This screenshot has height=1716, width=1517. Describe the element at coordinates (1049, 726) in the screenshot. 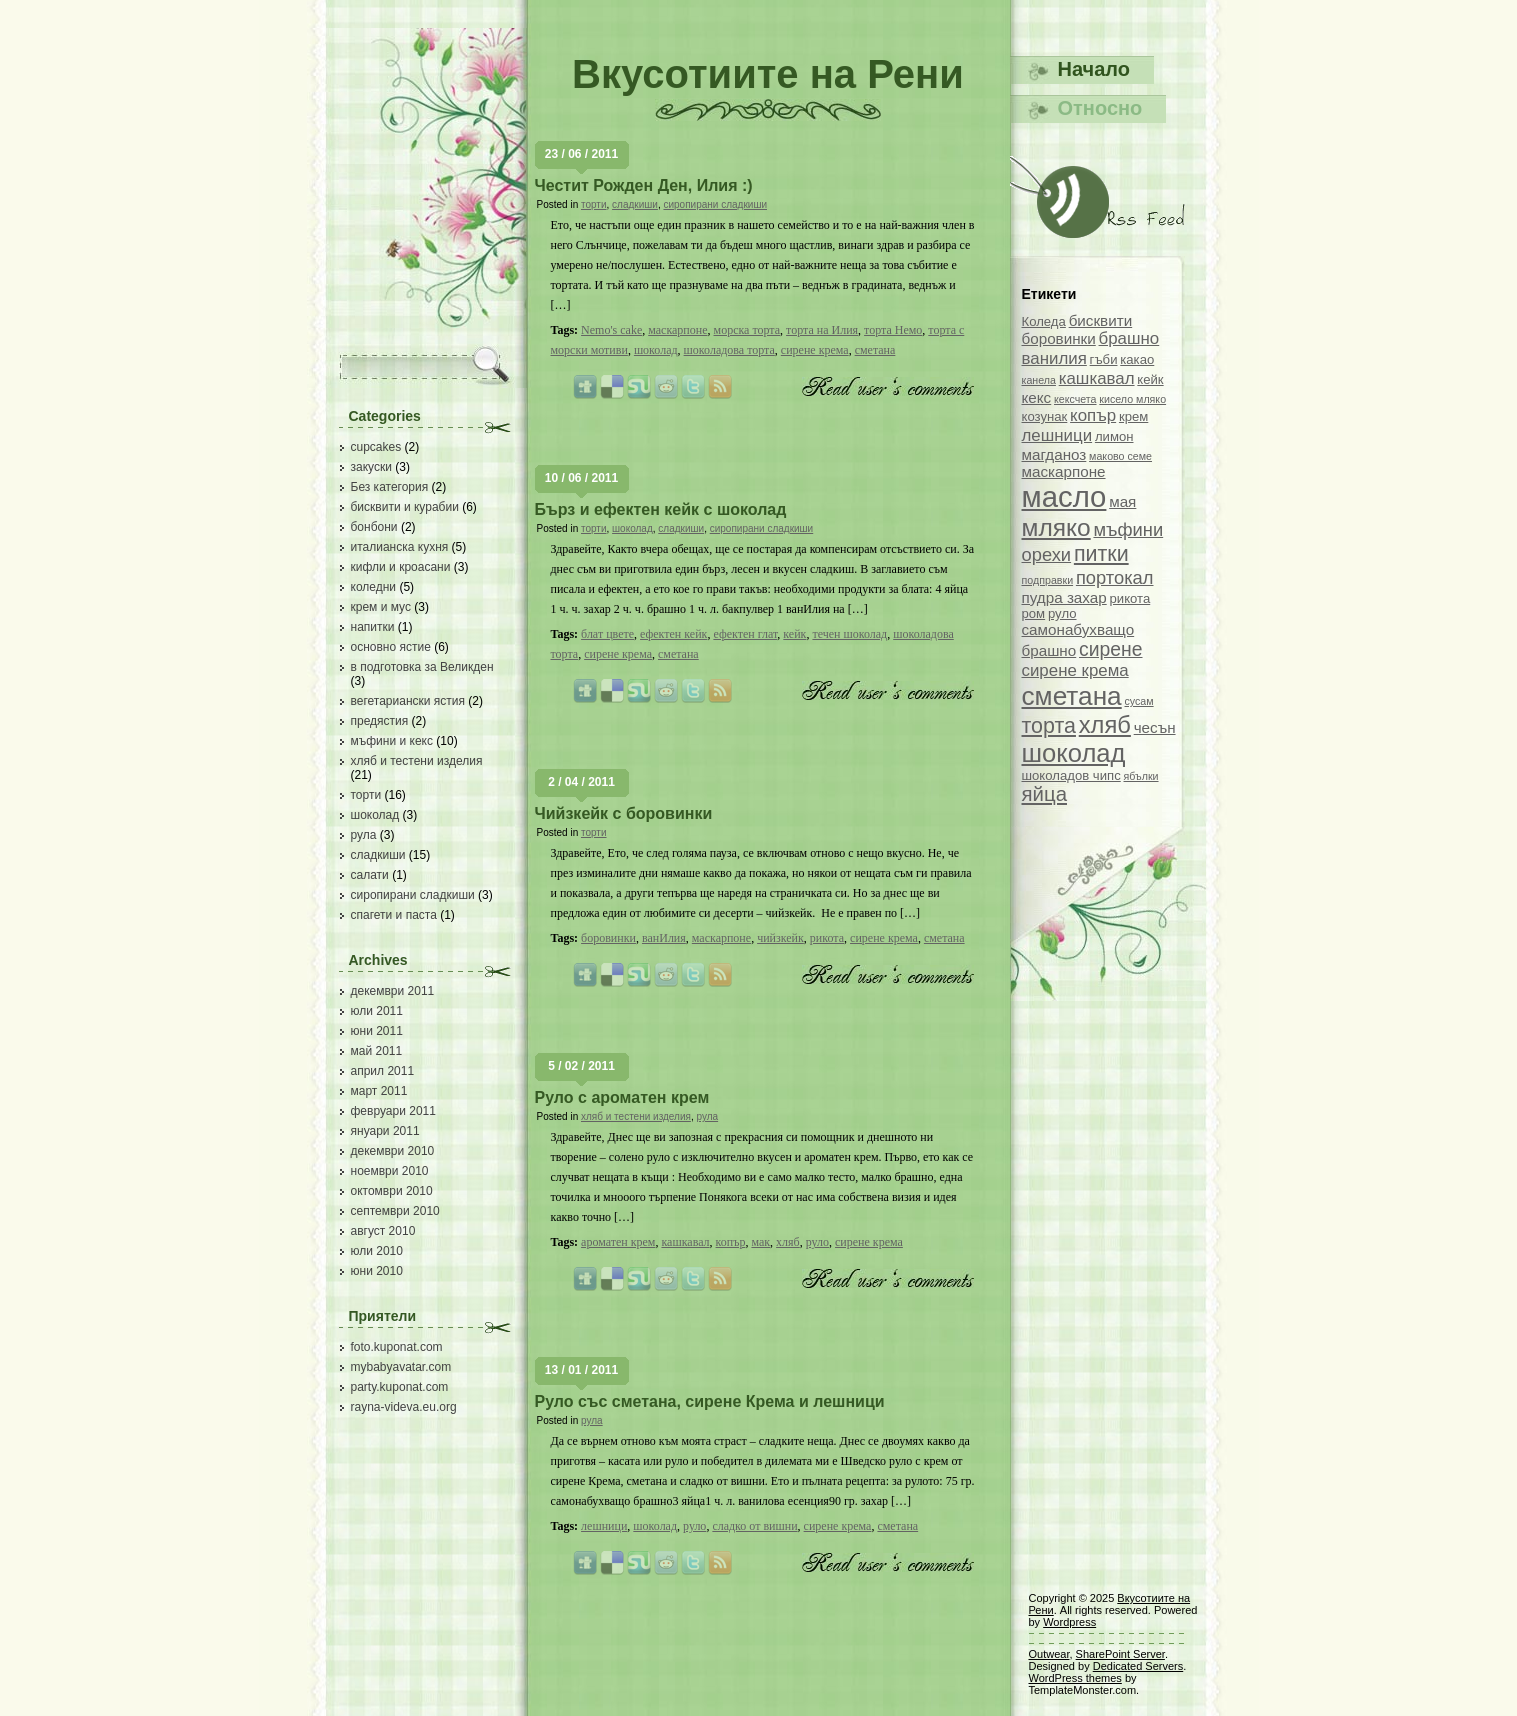

I see `торта [торта (9 обекти)]` at that location.